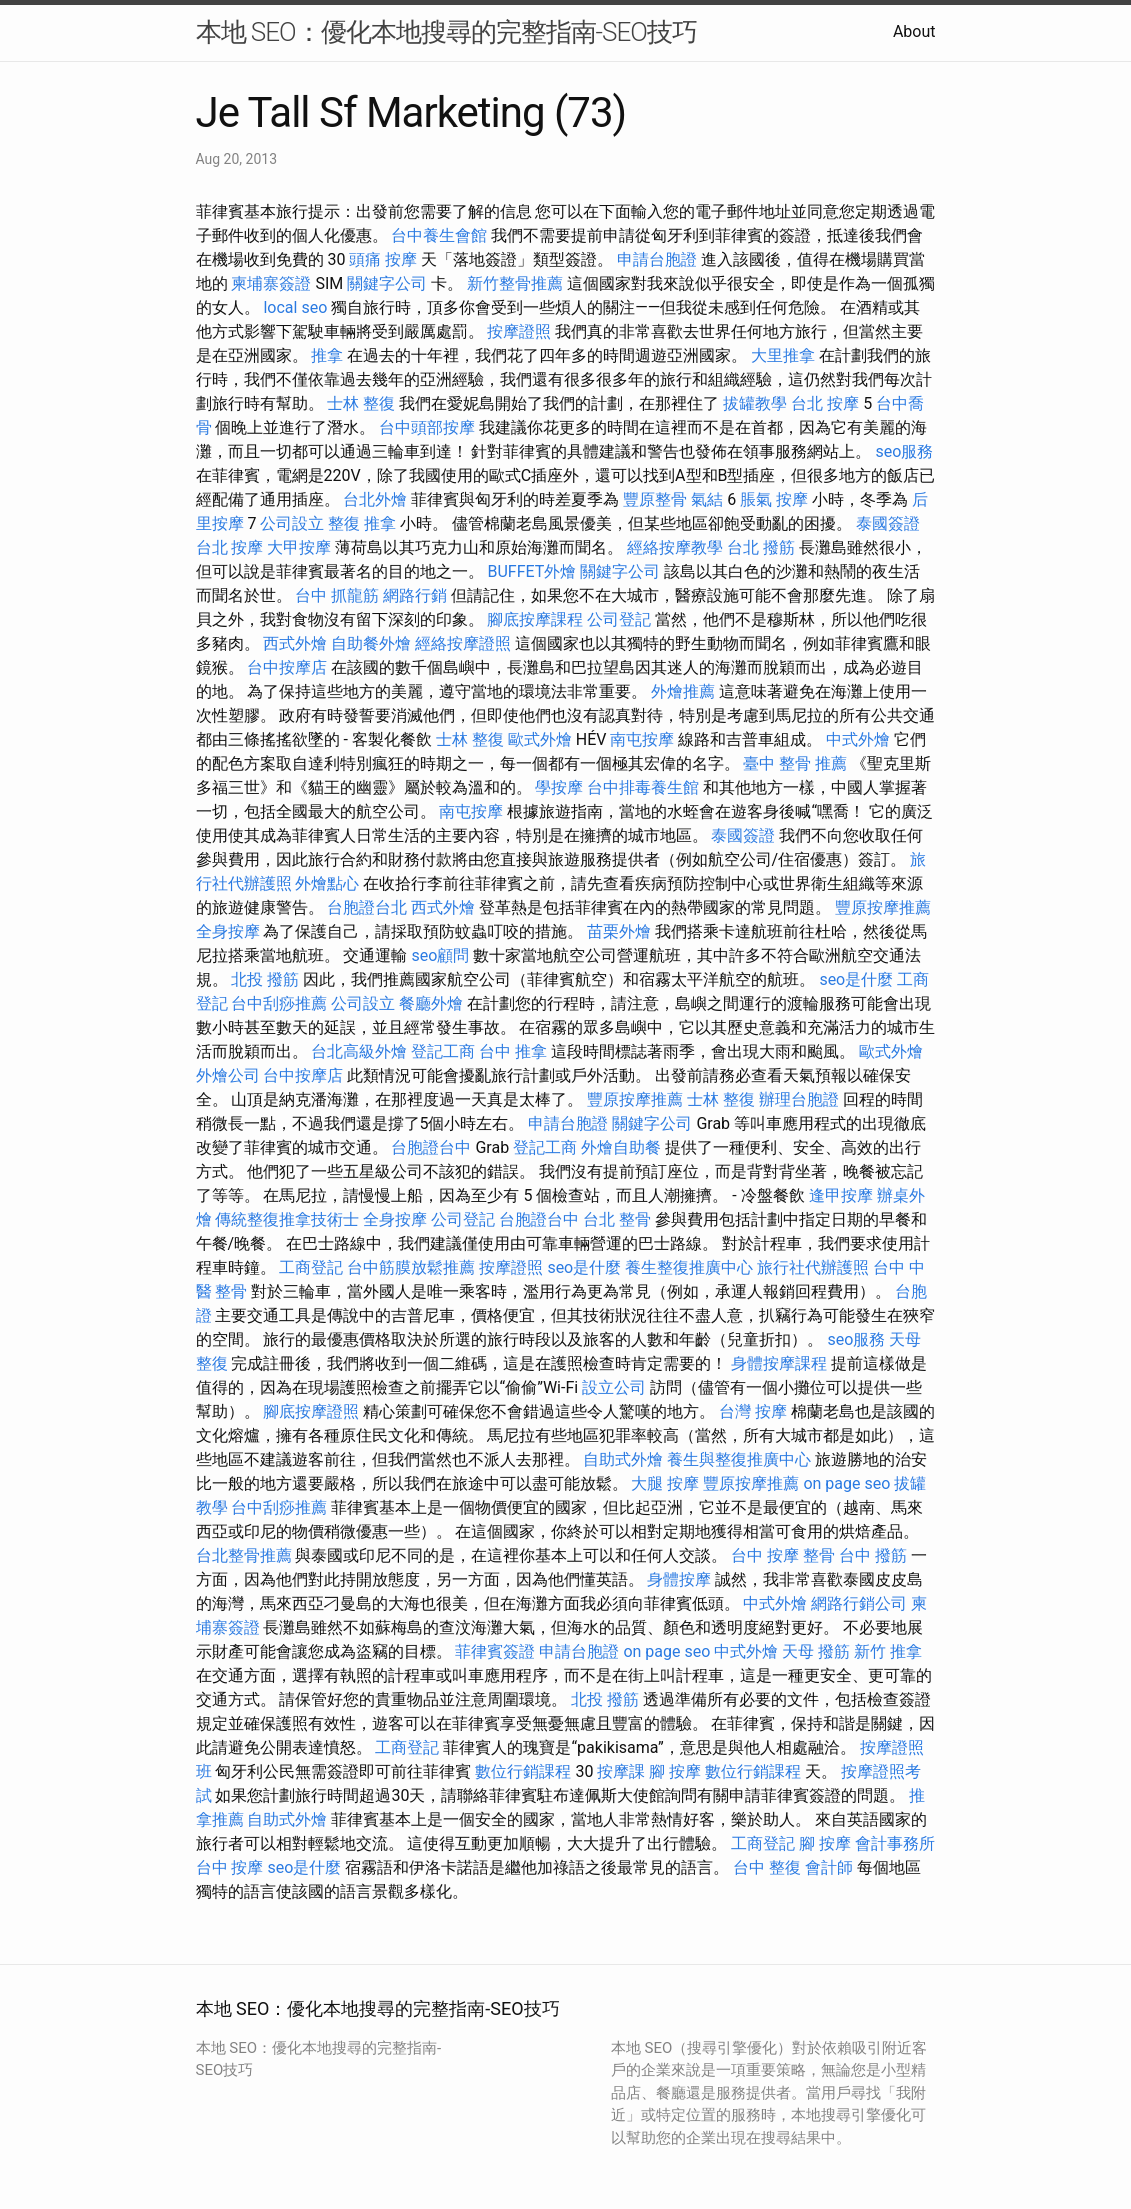 This screenshot has height=2209, width=1131. Describe the element at coordinates (783, 1555) in the screenshot. I see `台中 按摩 整骨` at that location.